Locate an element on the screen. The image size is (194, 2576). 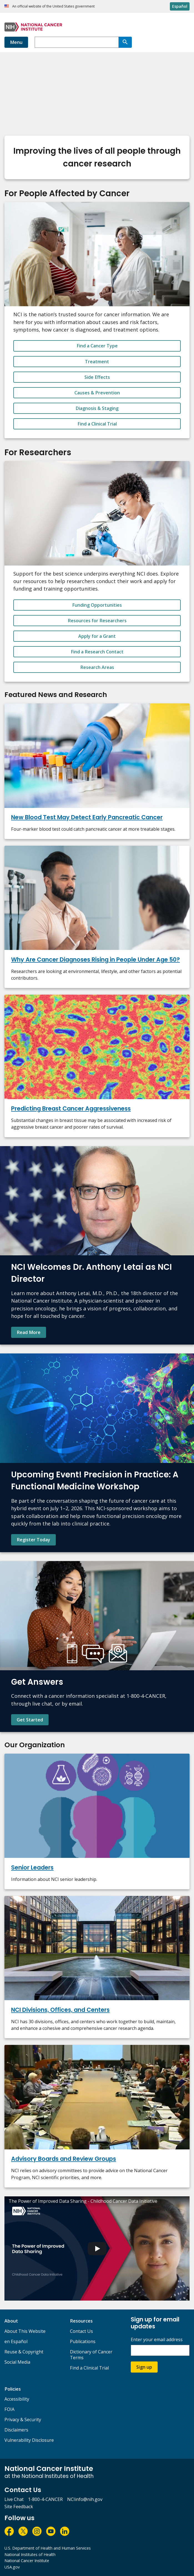
Live Chat is located at coordinates (14, 2499).